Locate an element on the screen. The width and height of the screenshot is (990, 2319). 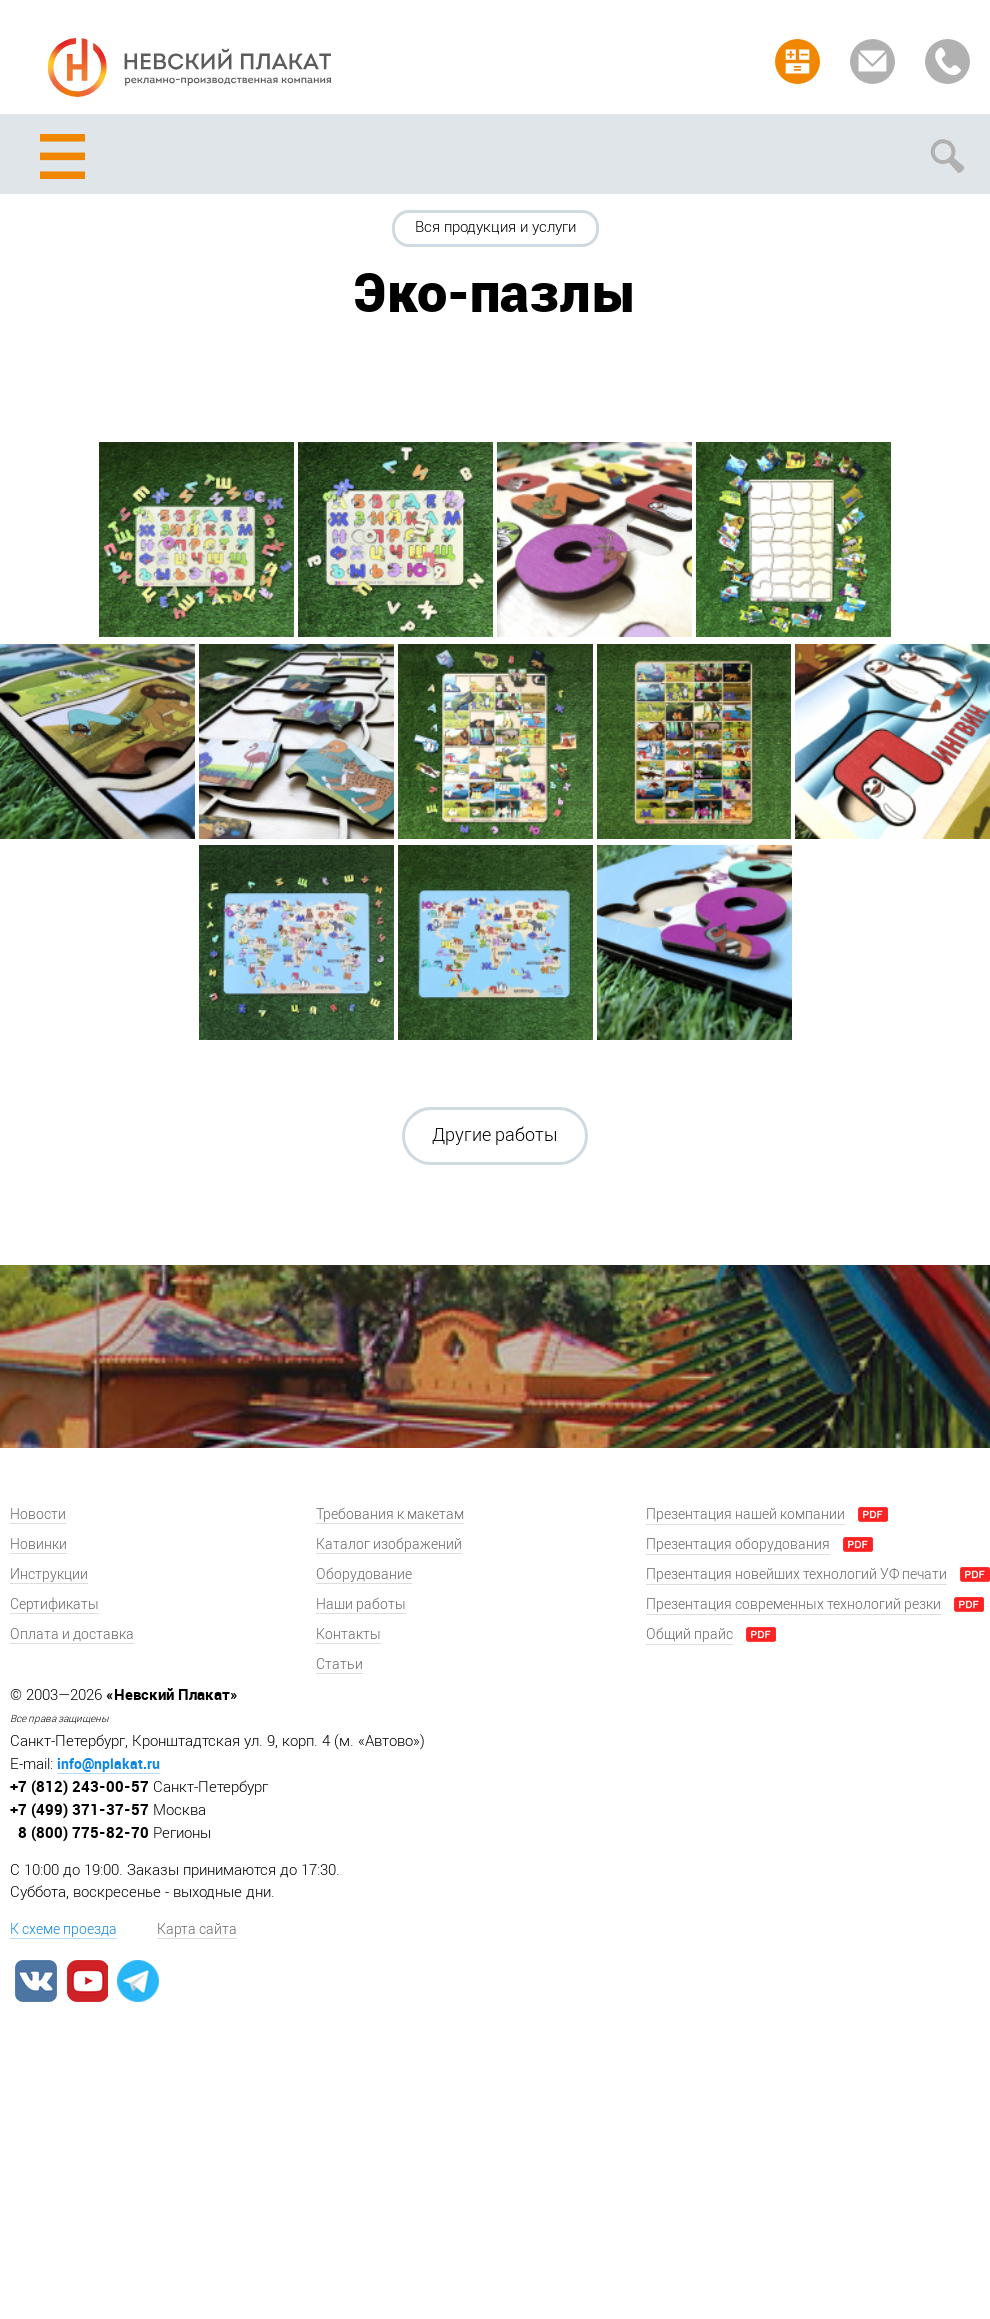
Заказать звонок is located at coordinates (947, 61).